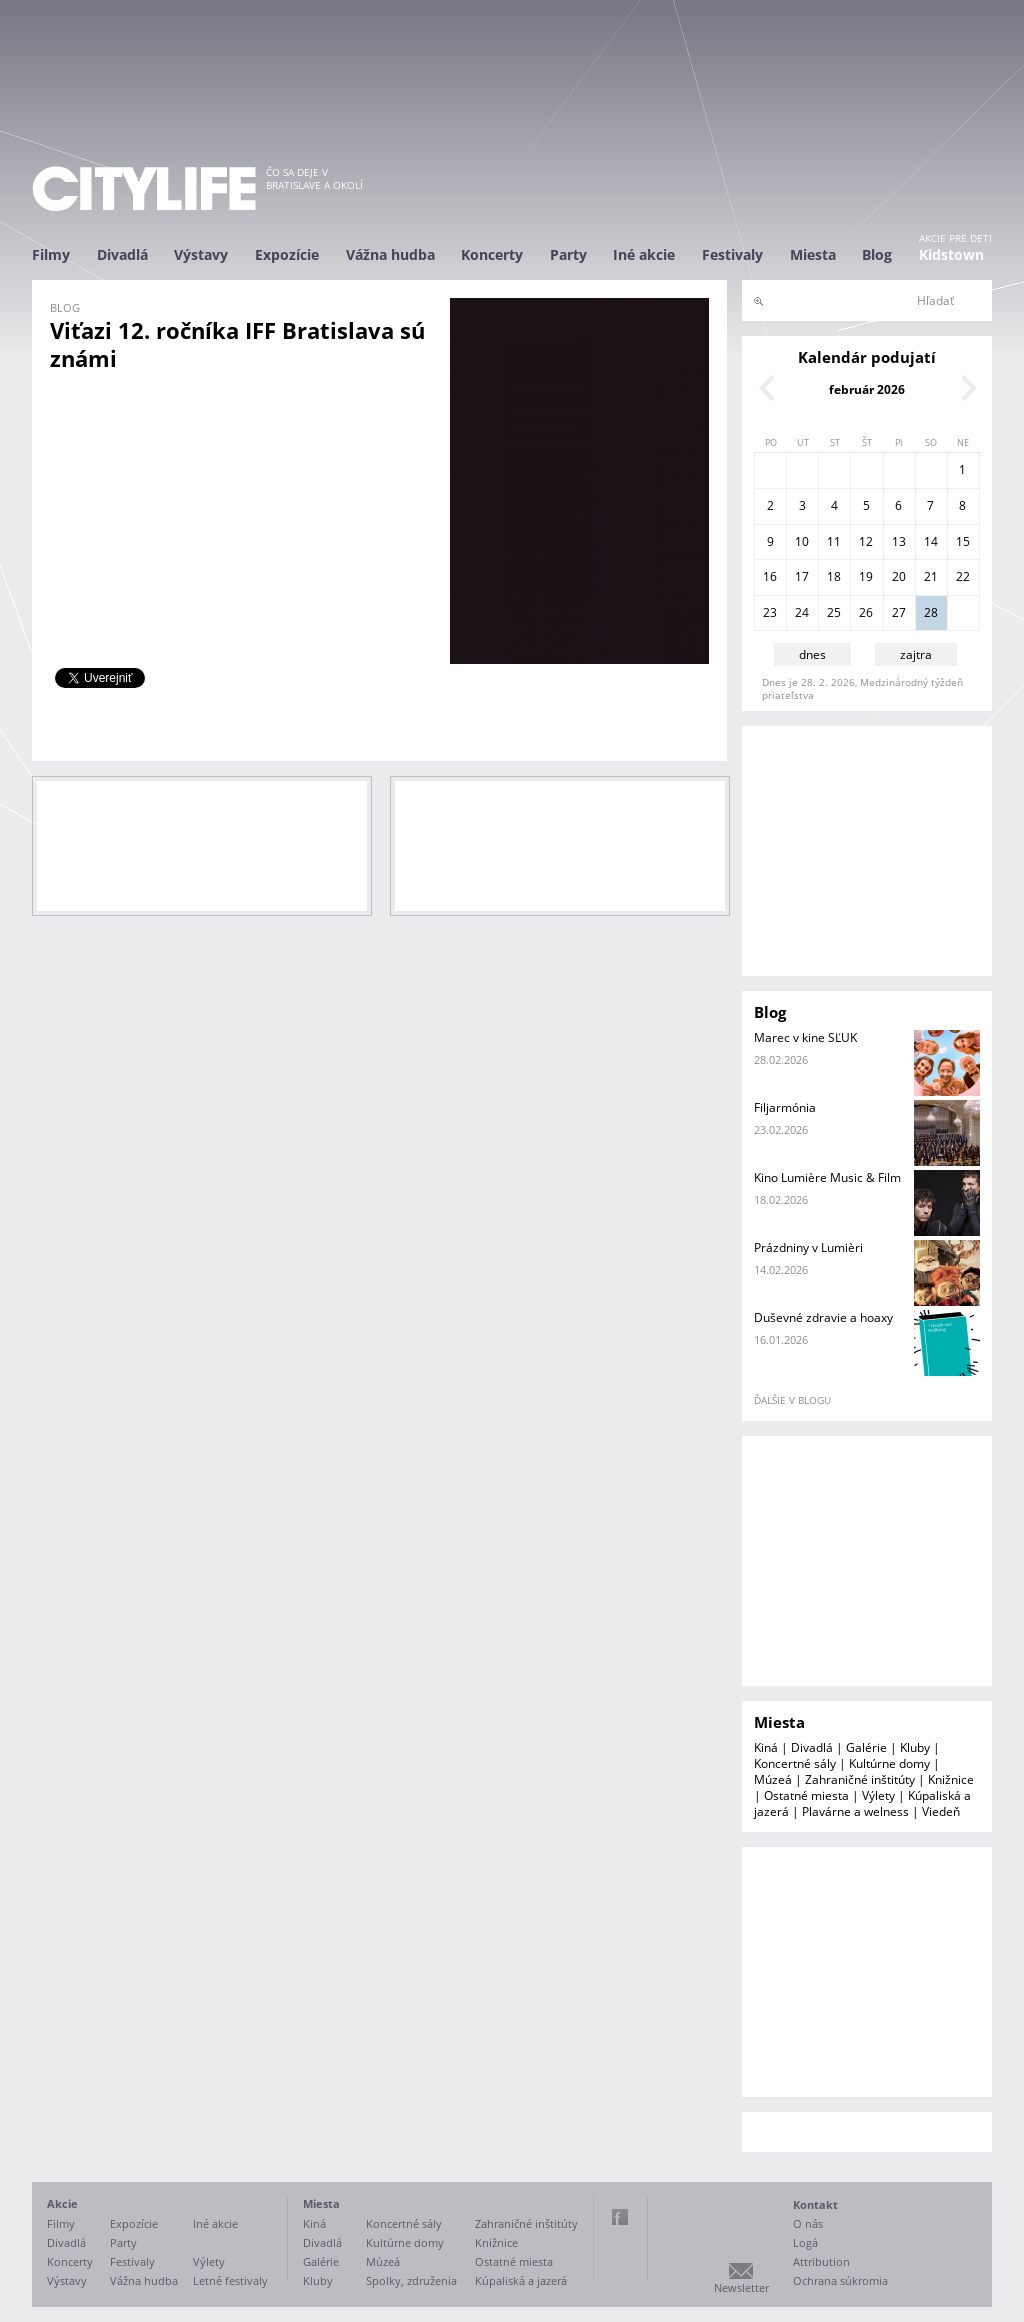 The image size is (1024, 2322). I want to click on Výlety, so click(878, 1795).